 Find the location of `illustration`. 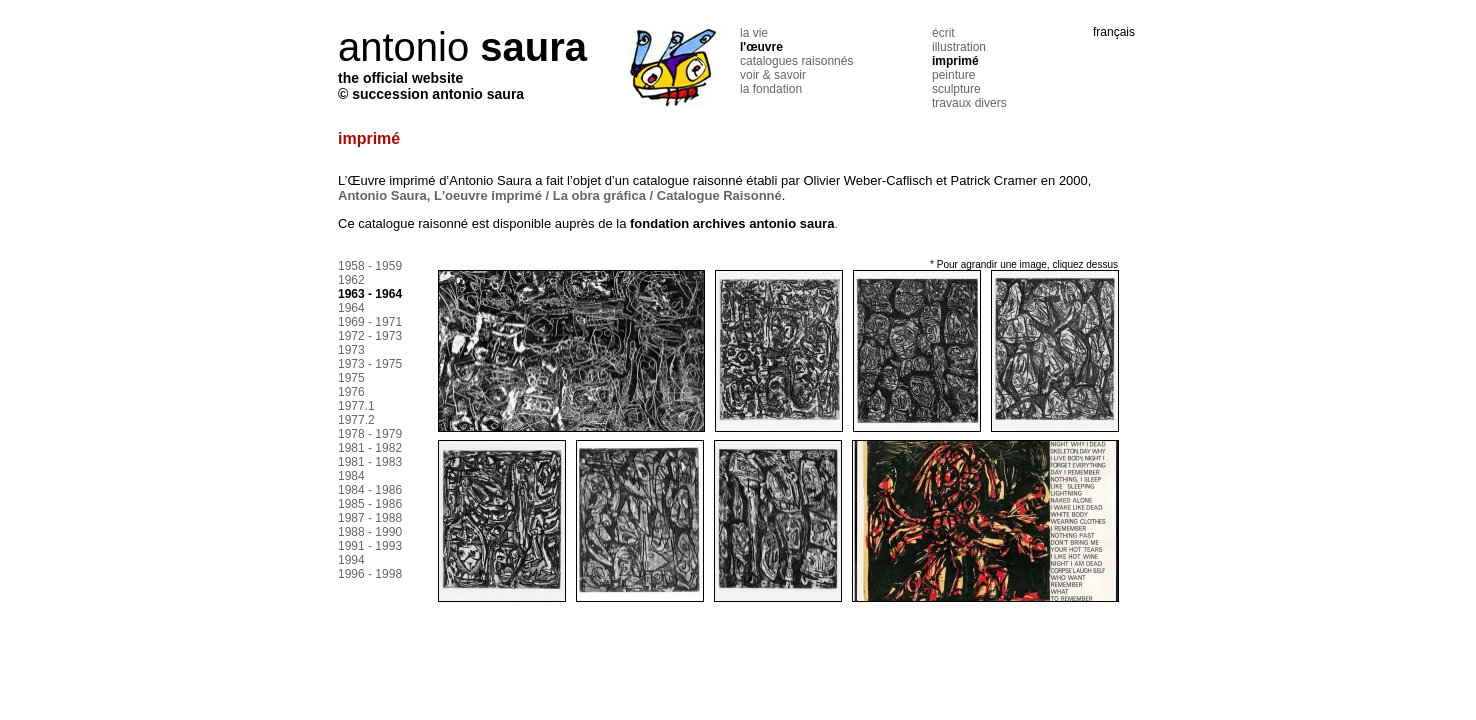

illustration is located at coordinates (959, 47).